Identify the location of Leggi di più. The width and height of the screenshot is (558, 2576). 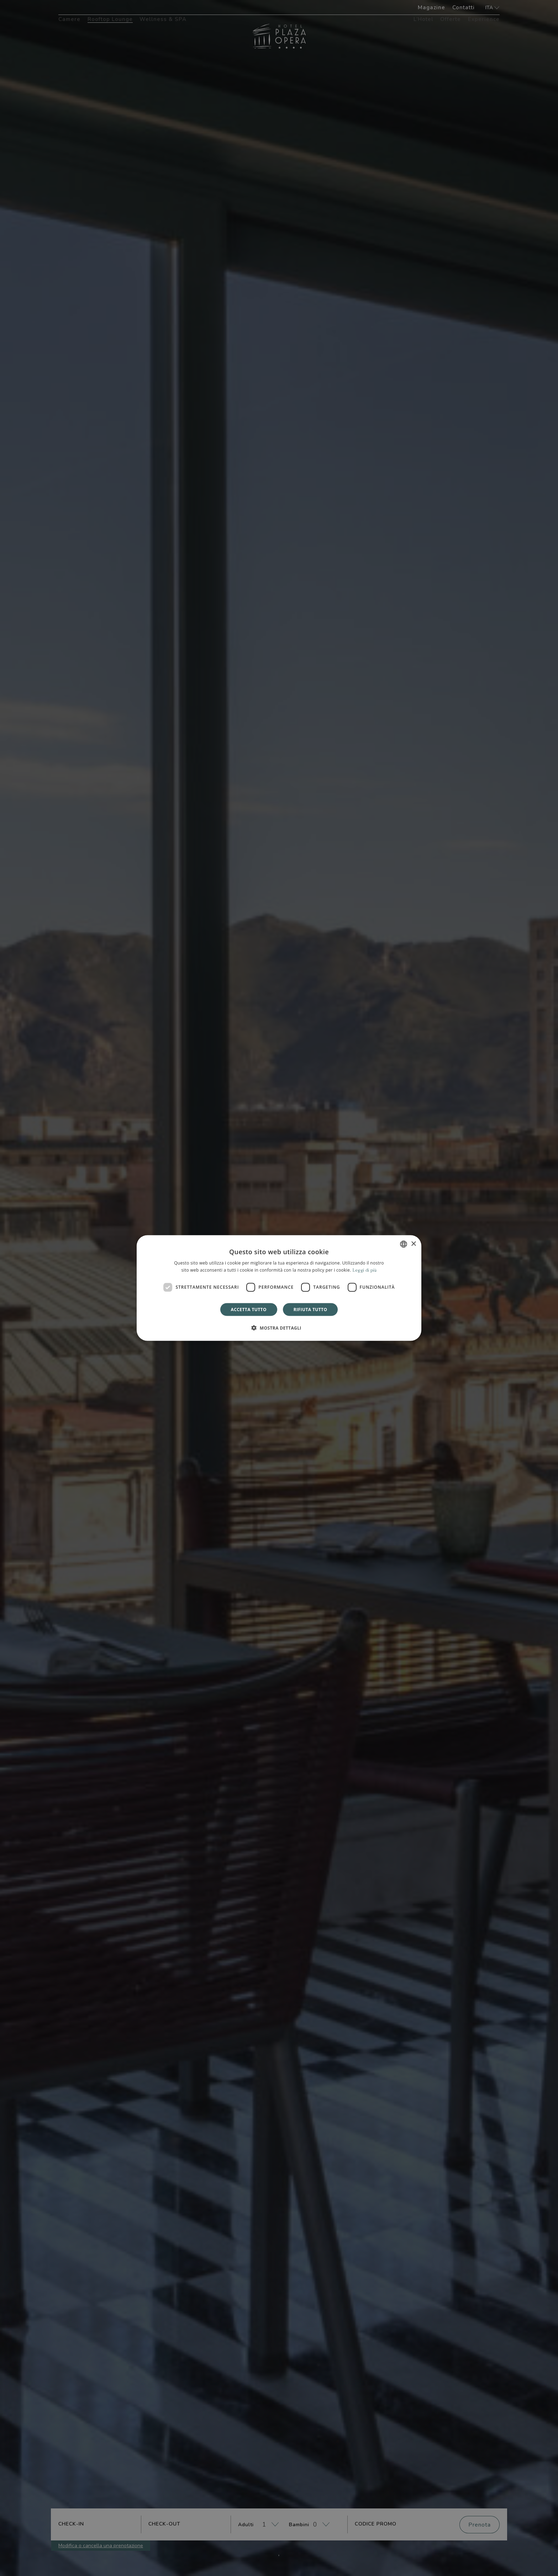
(364, 1270).